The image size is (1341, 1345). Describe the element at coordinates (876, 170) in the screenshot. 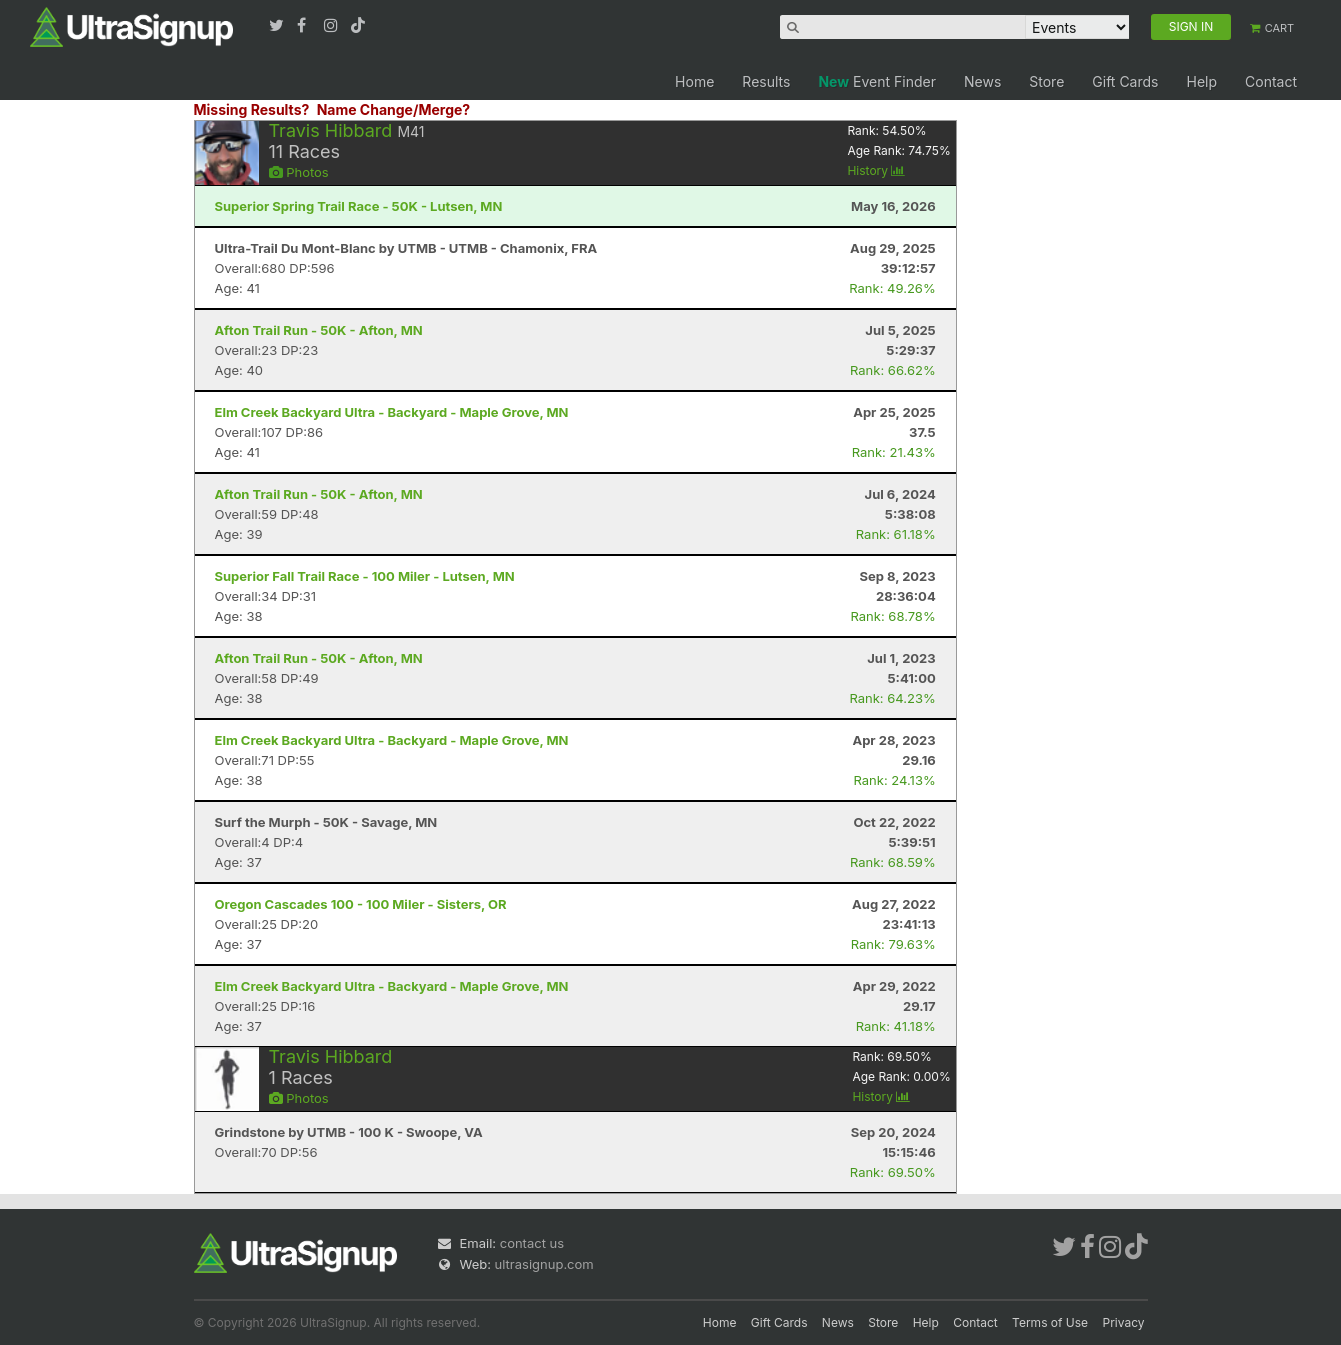

I see `History` at that location.